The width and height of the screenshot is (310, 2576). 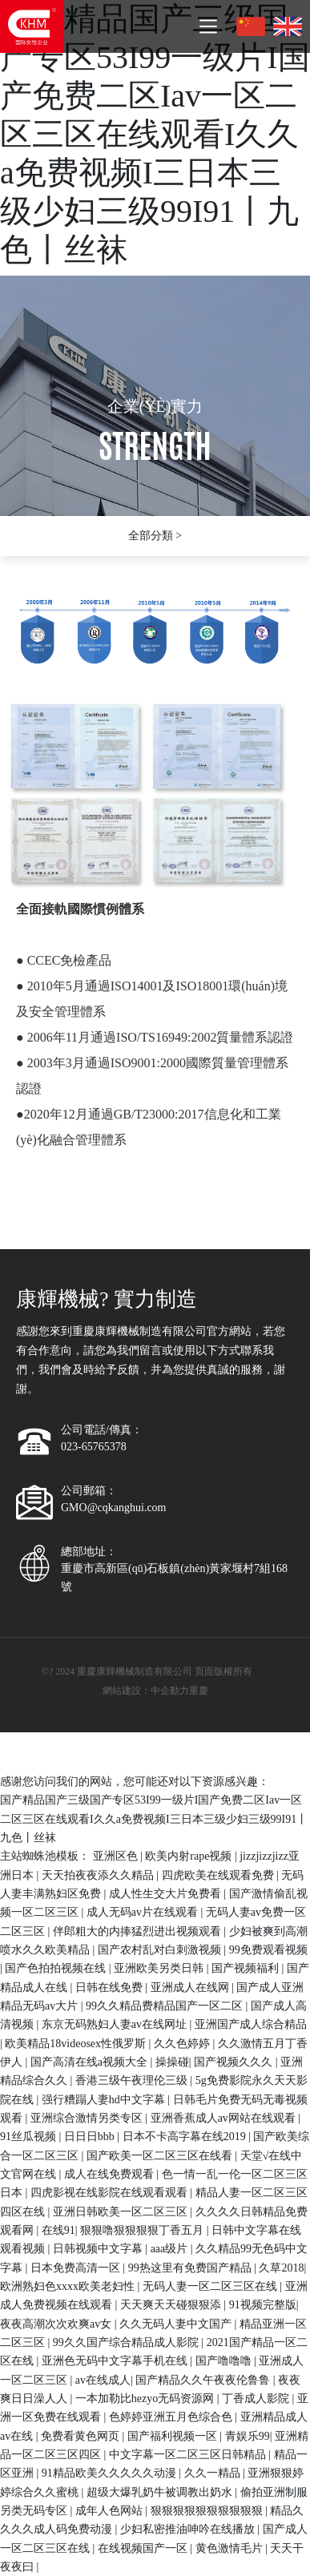 I want to click on 国产色拍拍视频在线, so click(x=57, y=1968).